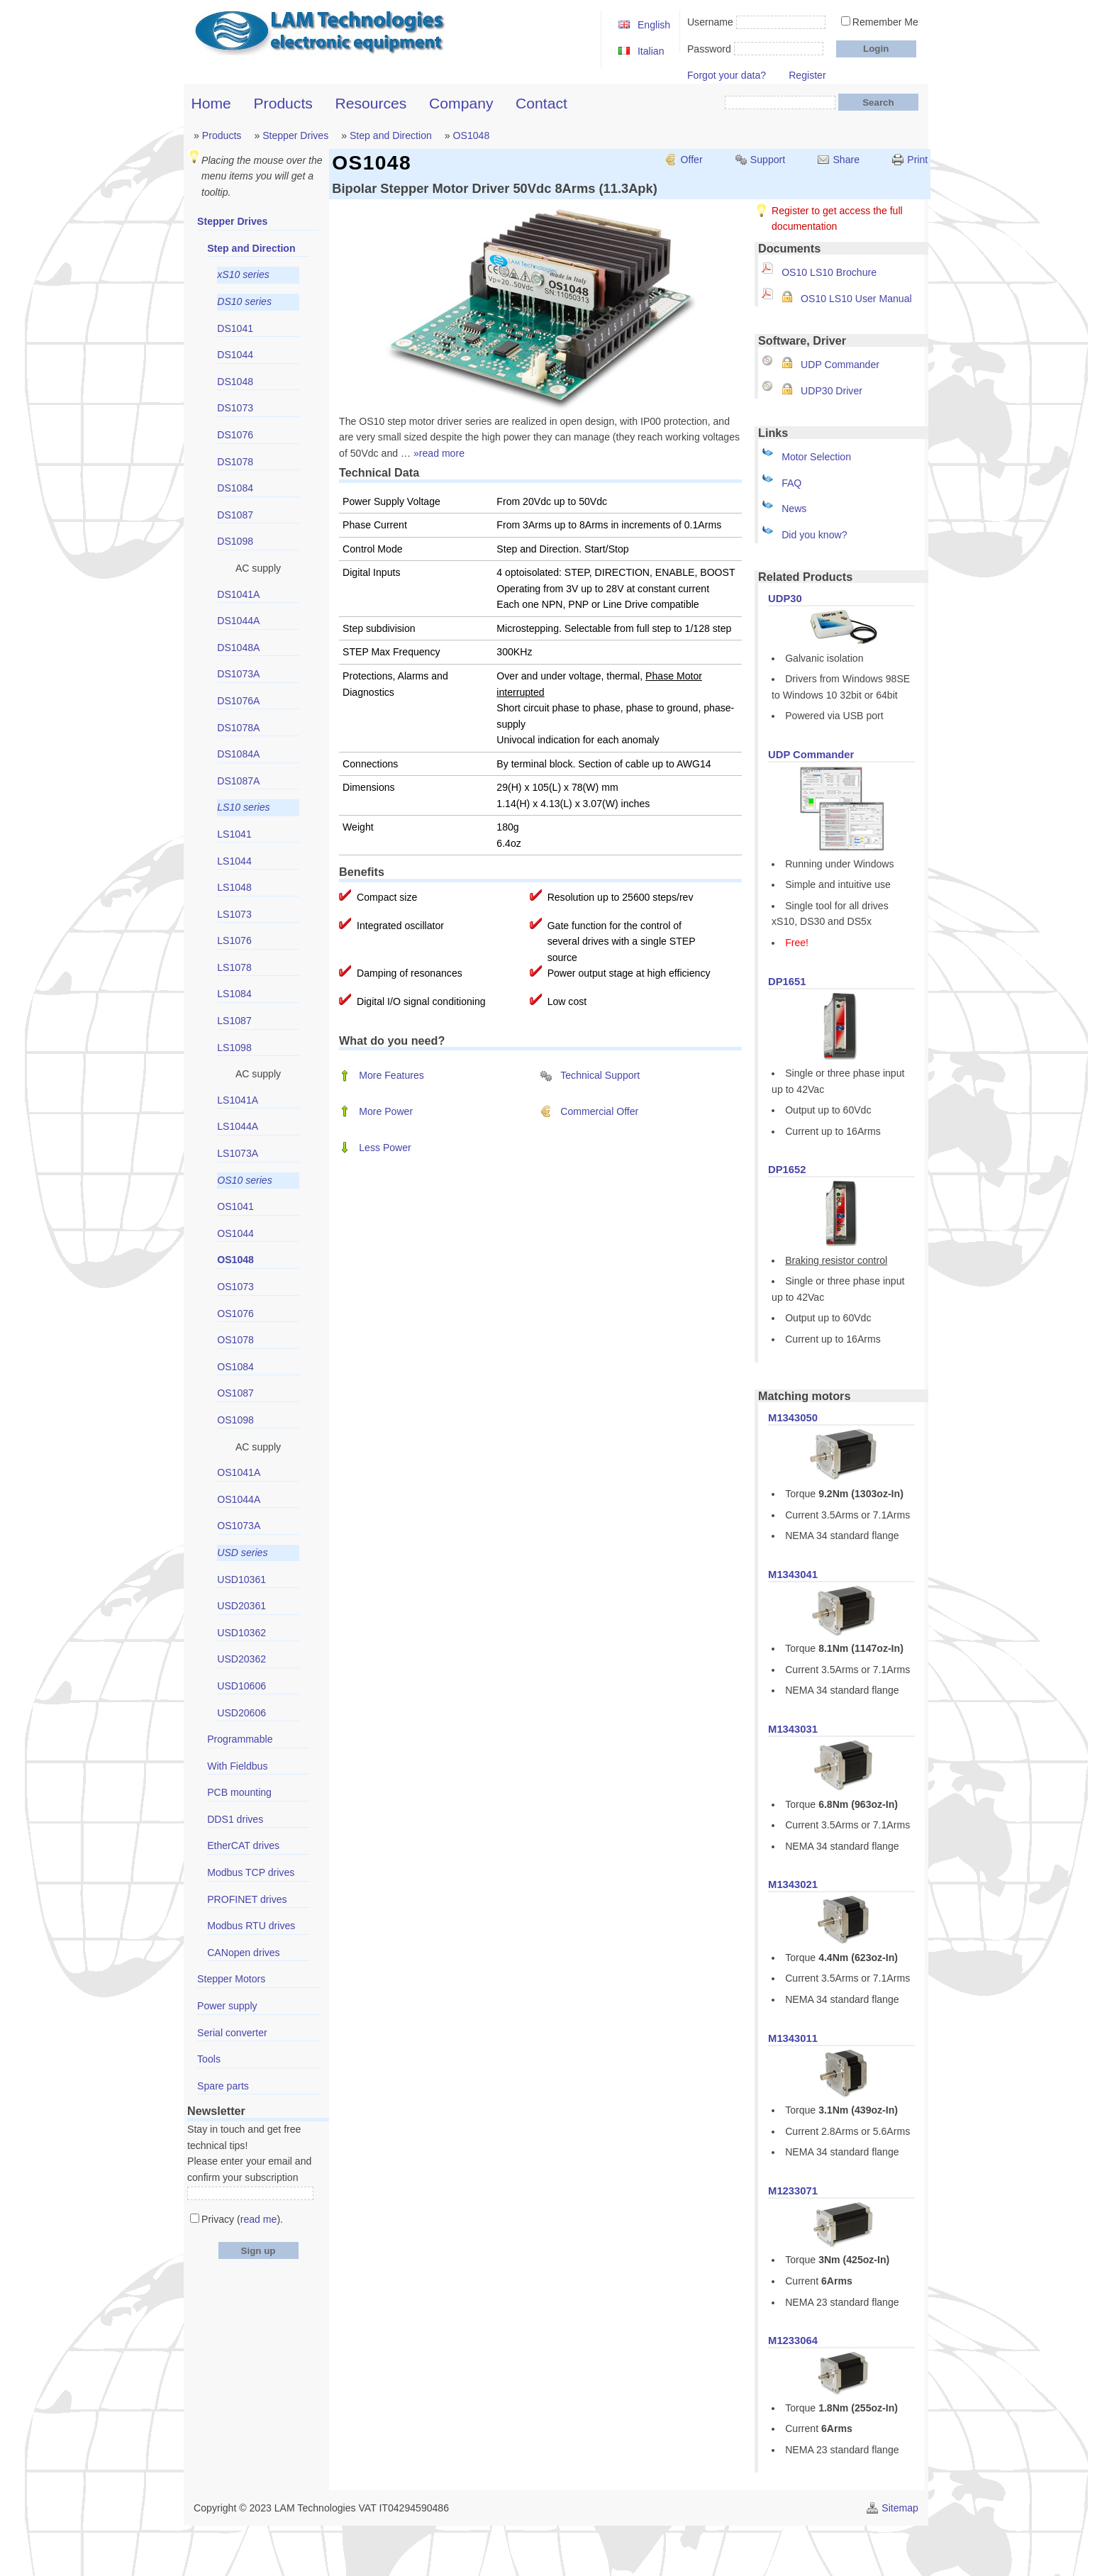 The image size is (1112, 2576). Describe the element at coordinates (238, 727) in the screenshot. I see `DS1078A` at that location.